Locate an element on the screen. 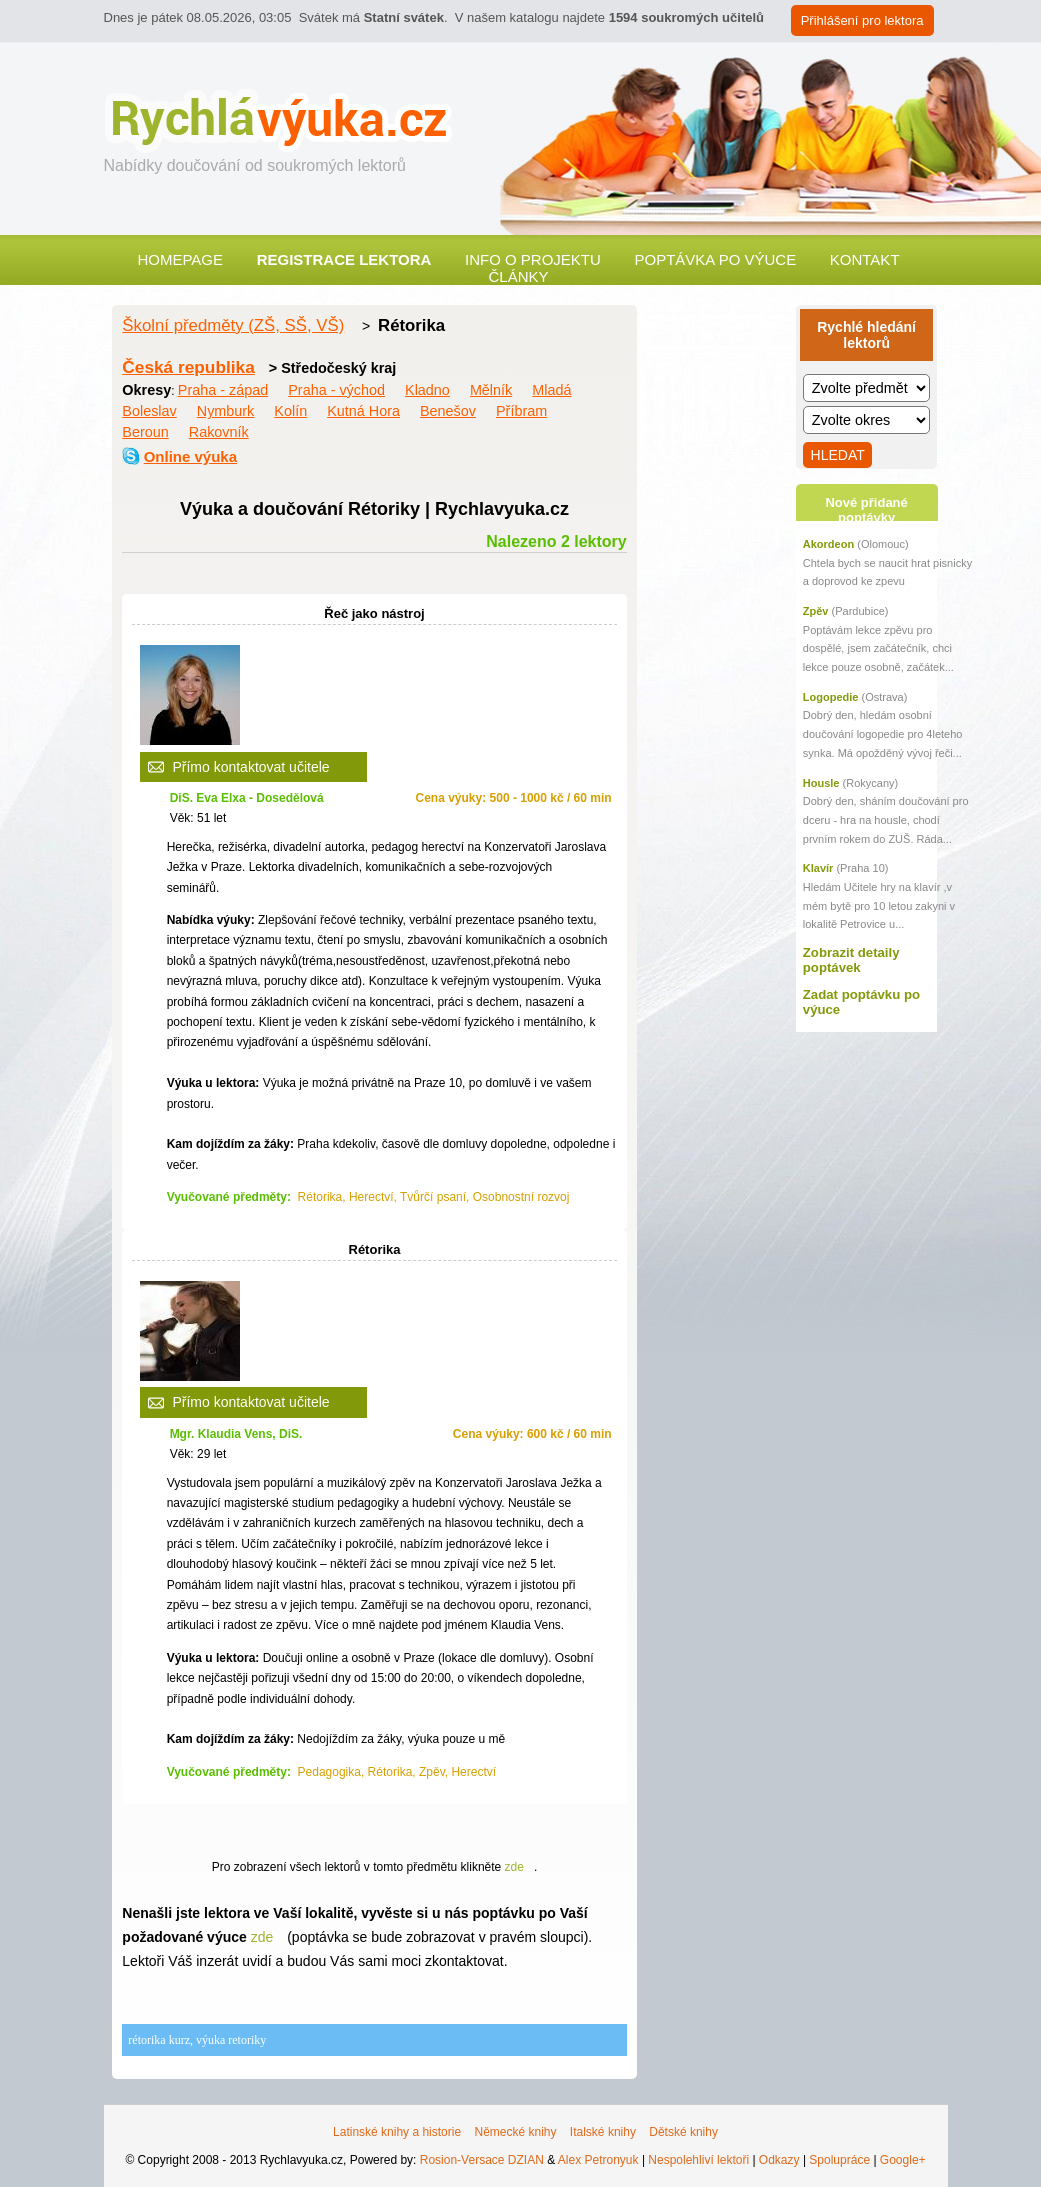 This screenshot has width=1041, height=2187. Spolupráce is located at coordinates (839, 2160).